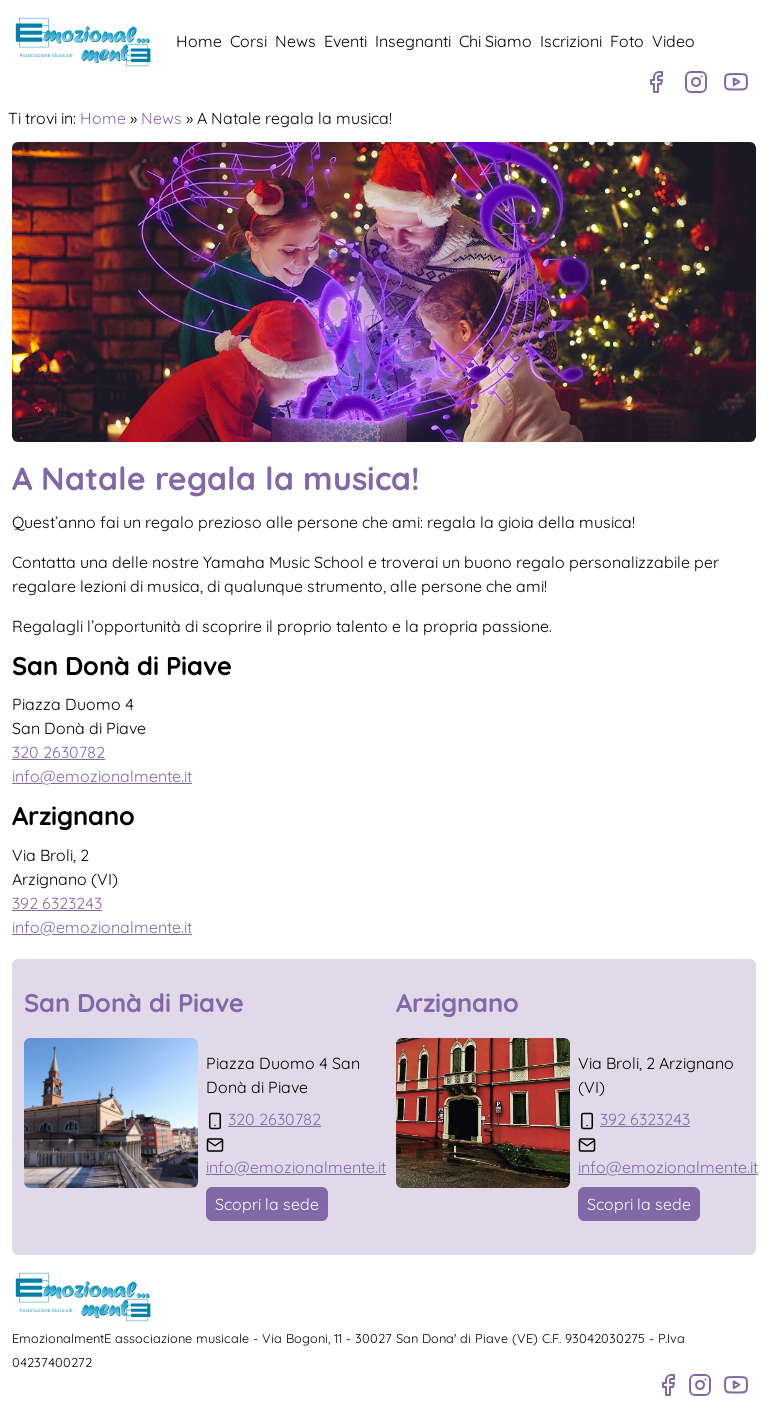  What do you see at coordinates (57, 903) in the screenshot?
I see `392 6323243` at bounding box center [57, 903].